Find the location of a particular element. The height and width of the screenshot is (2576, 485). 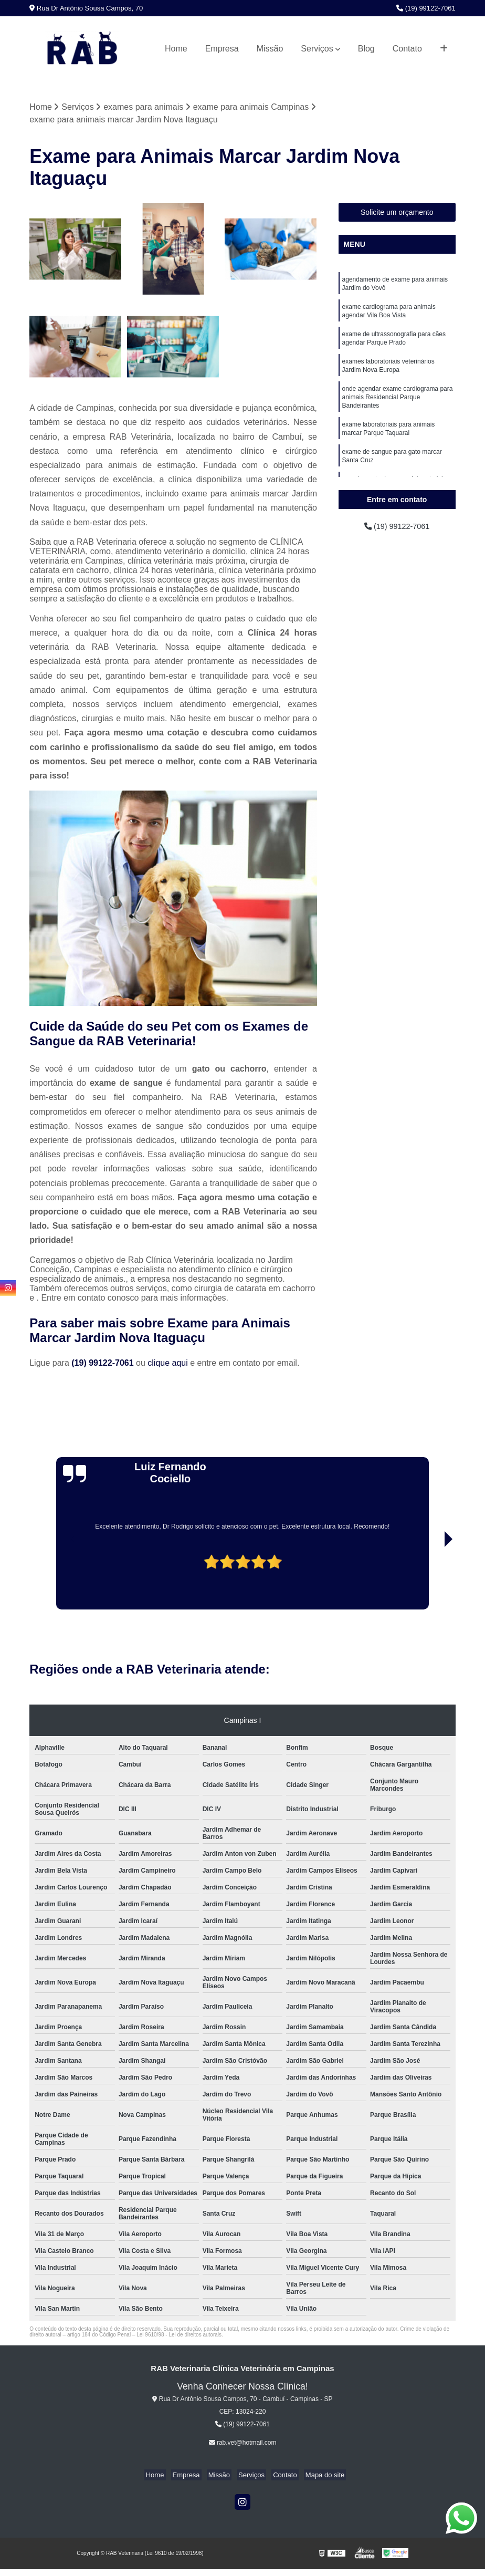

[presentation] is located at coordinates (61, 1580).